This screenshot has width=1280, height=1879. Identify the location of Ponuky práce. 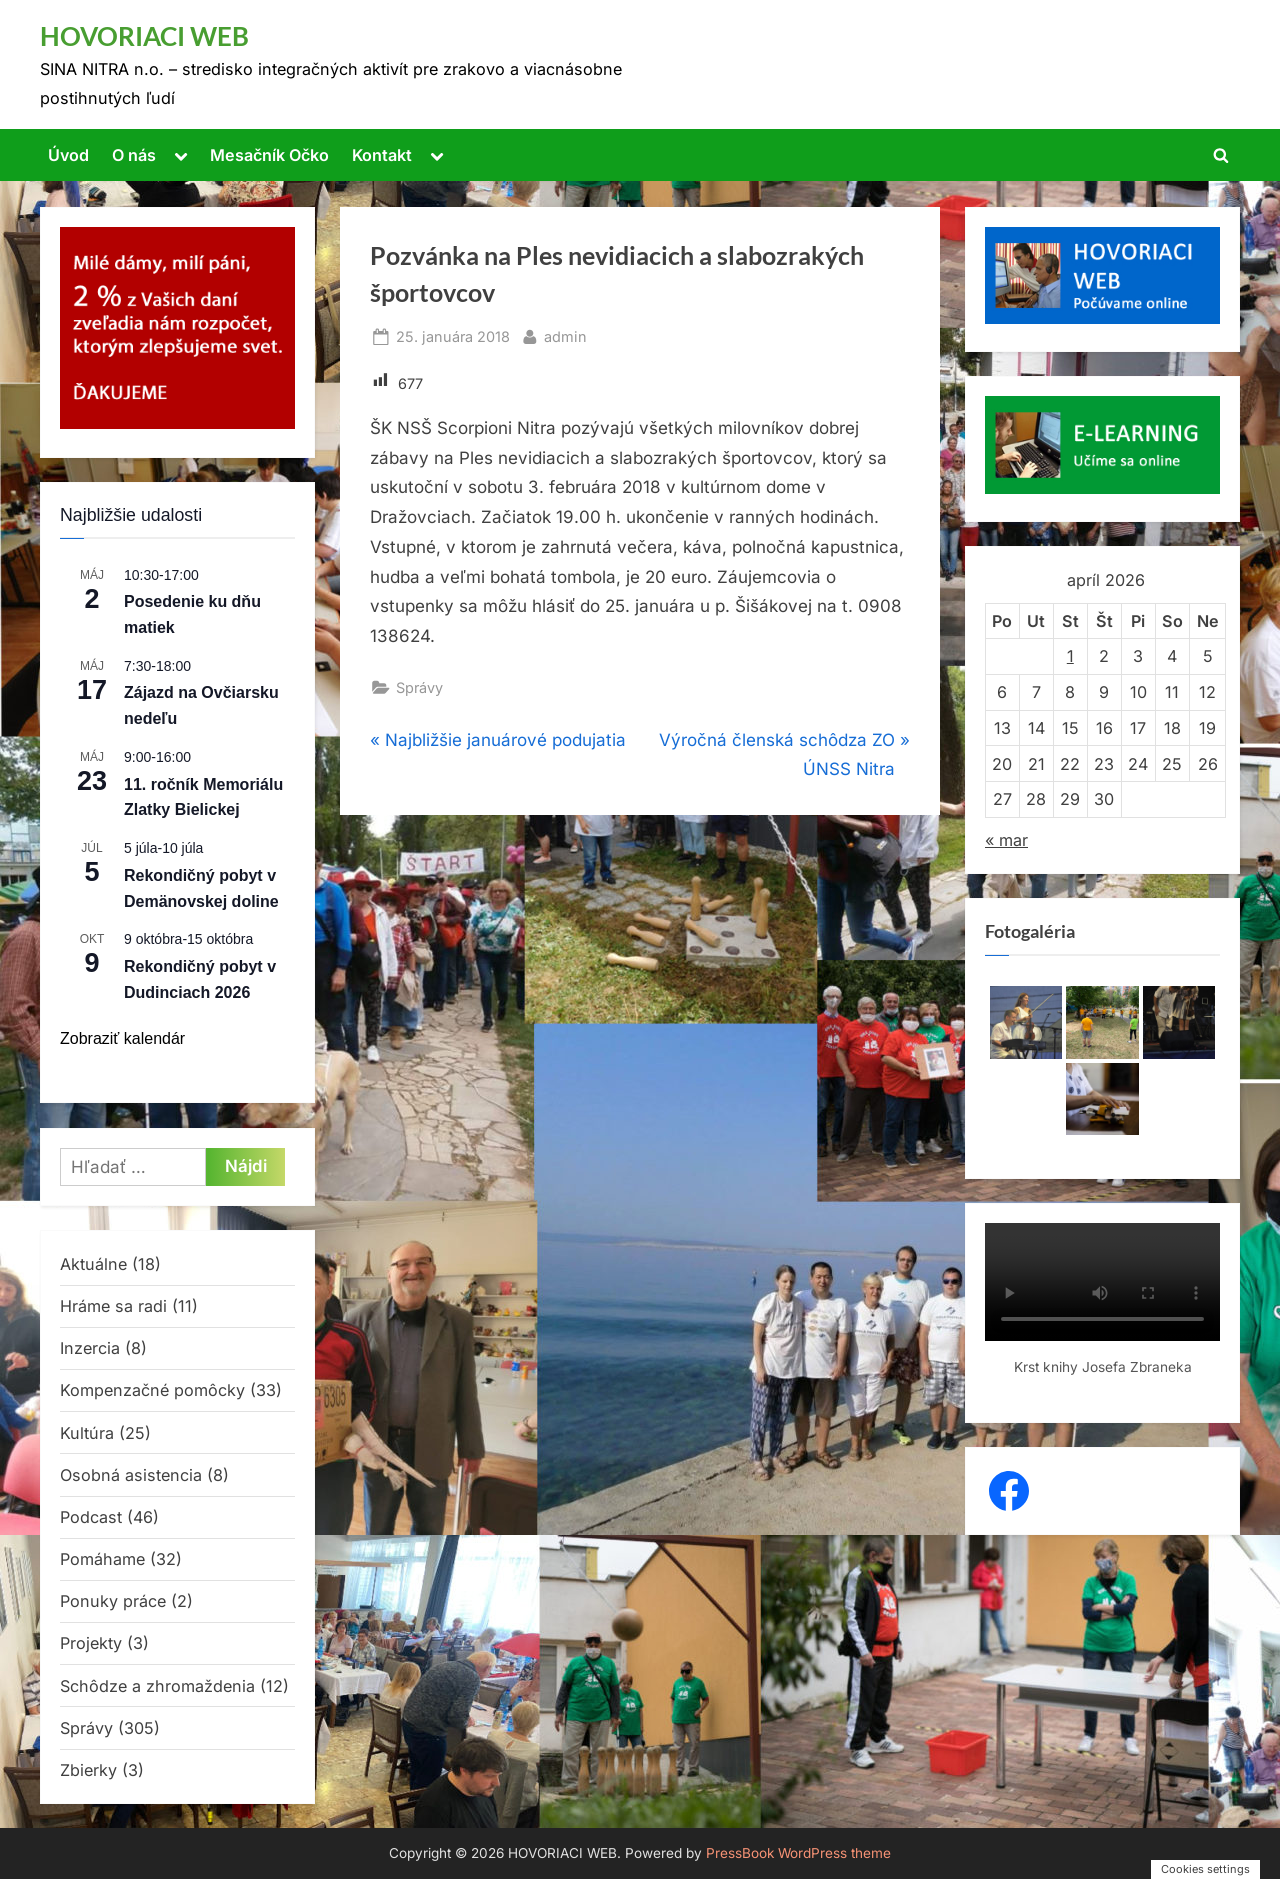
(113, 1601).